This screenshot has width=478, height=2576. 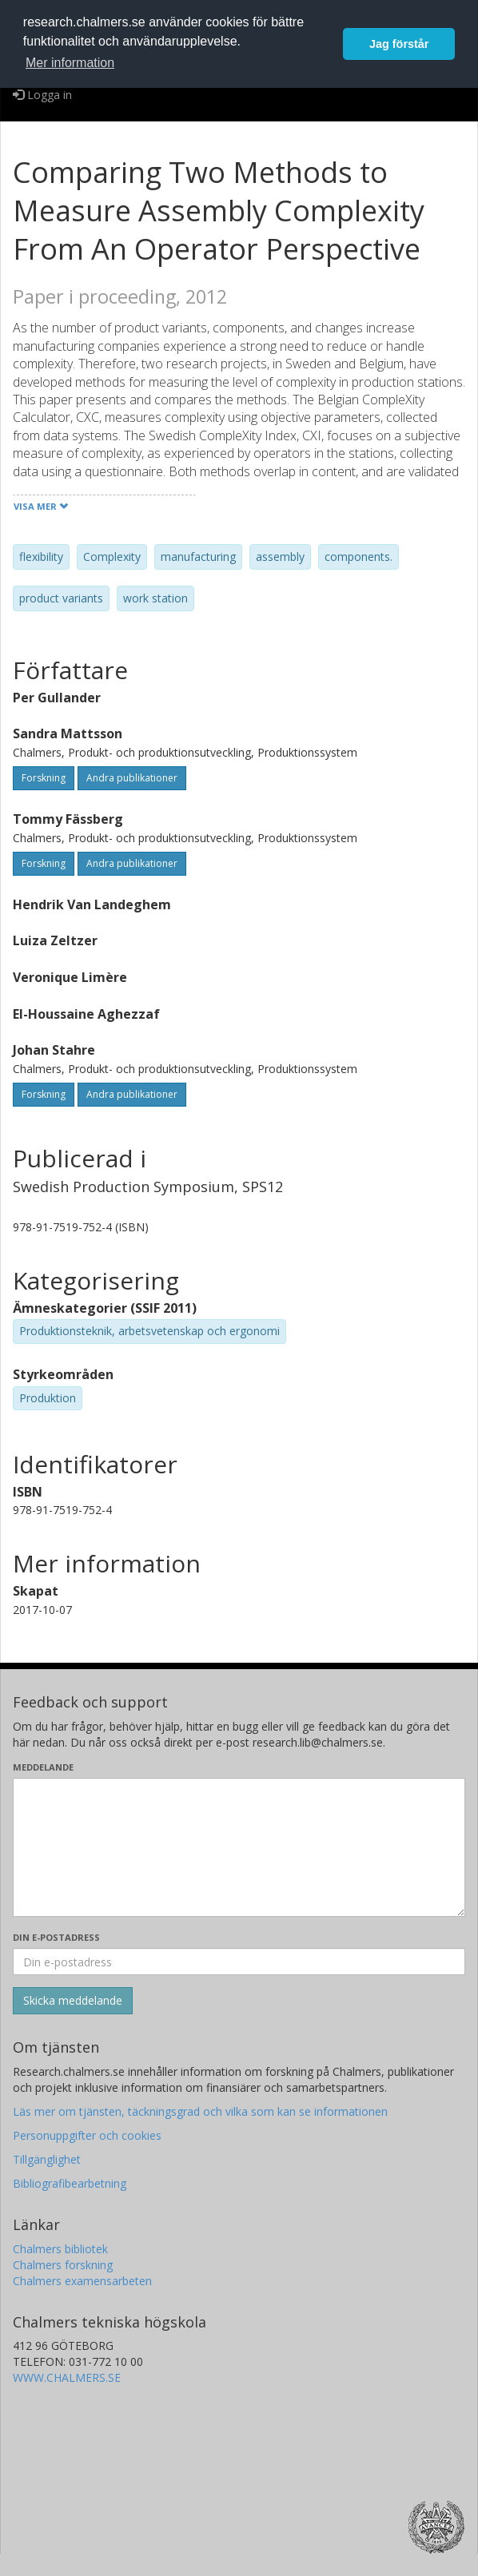 I want to click on Chalmers bibliotek, so click(x=60, y=2248).